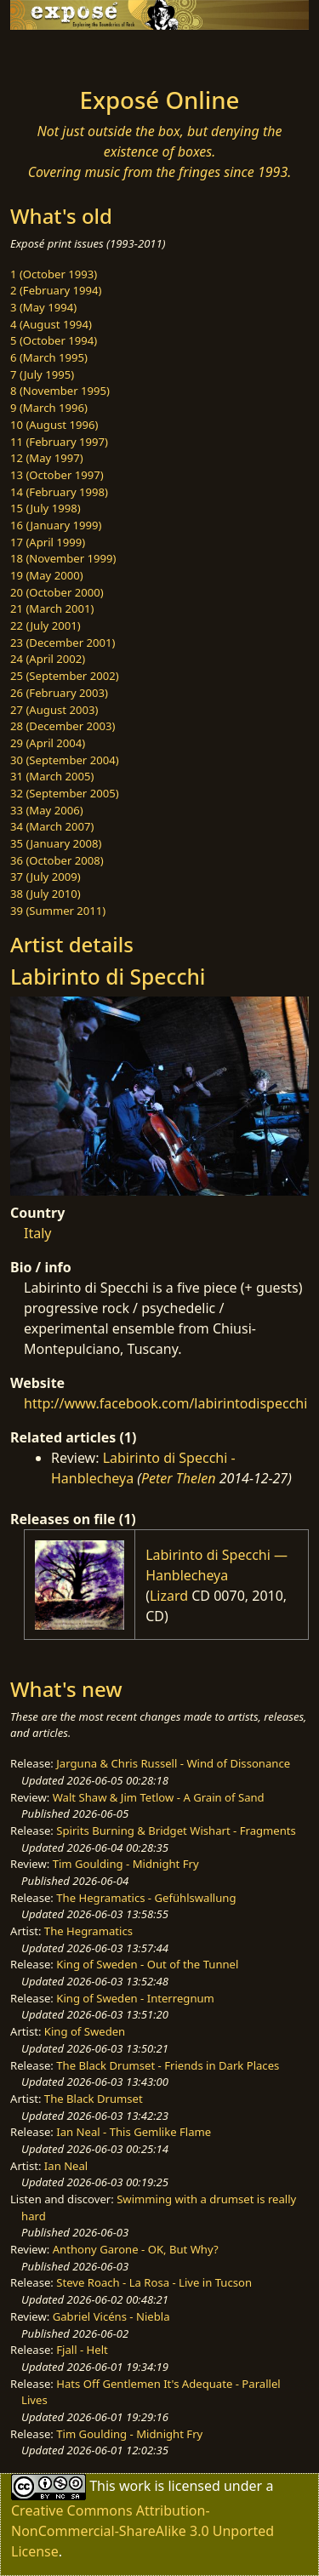 The width and height of the screenshot is (319, 2576). Describe the element at coordinates (53, 274) in the screenshot. I see `1 (October 1993)` at that location.